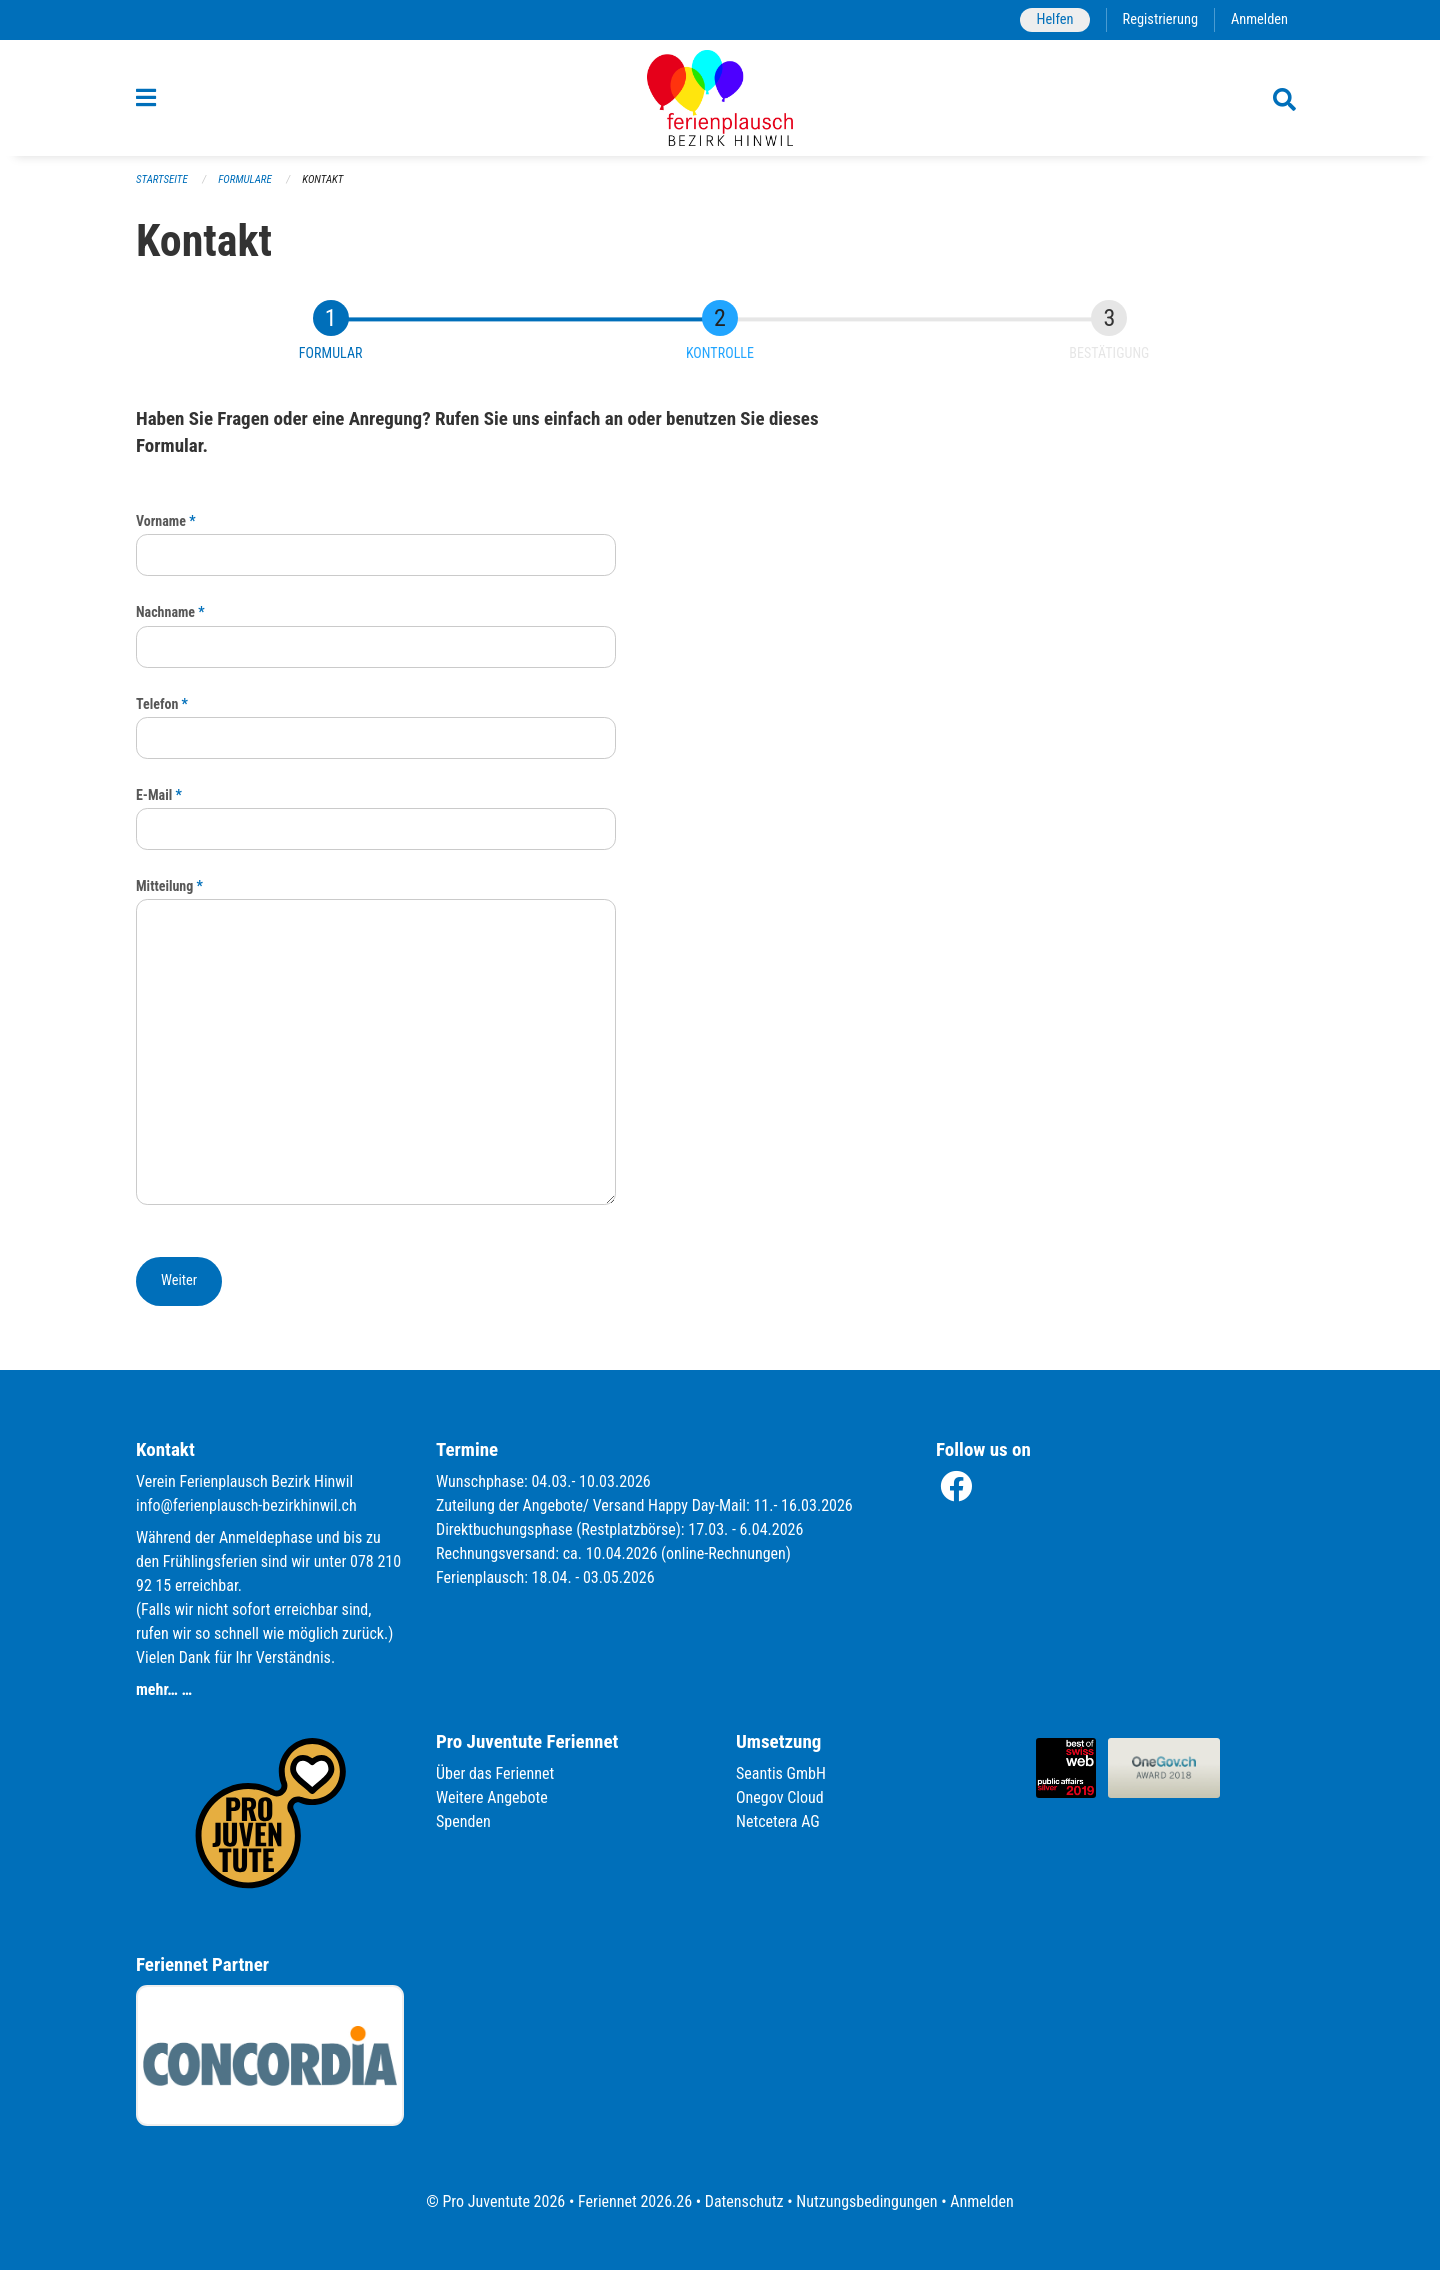 The width and height of the screenshot is (1440, 2270). I want to click on Über das Feriennet, so click(495, 1773).